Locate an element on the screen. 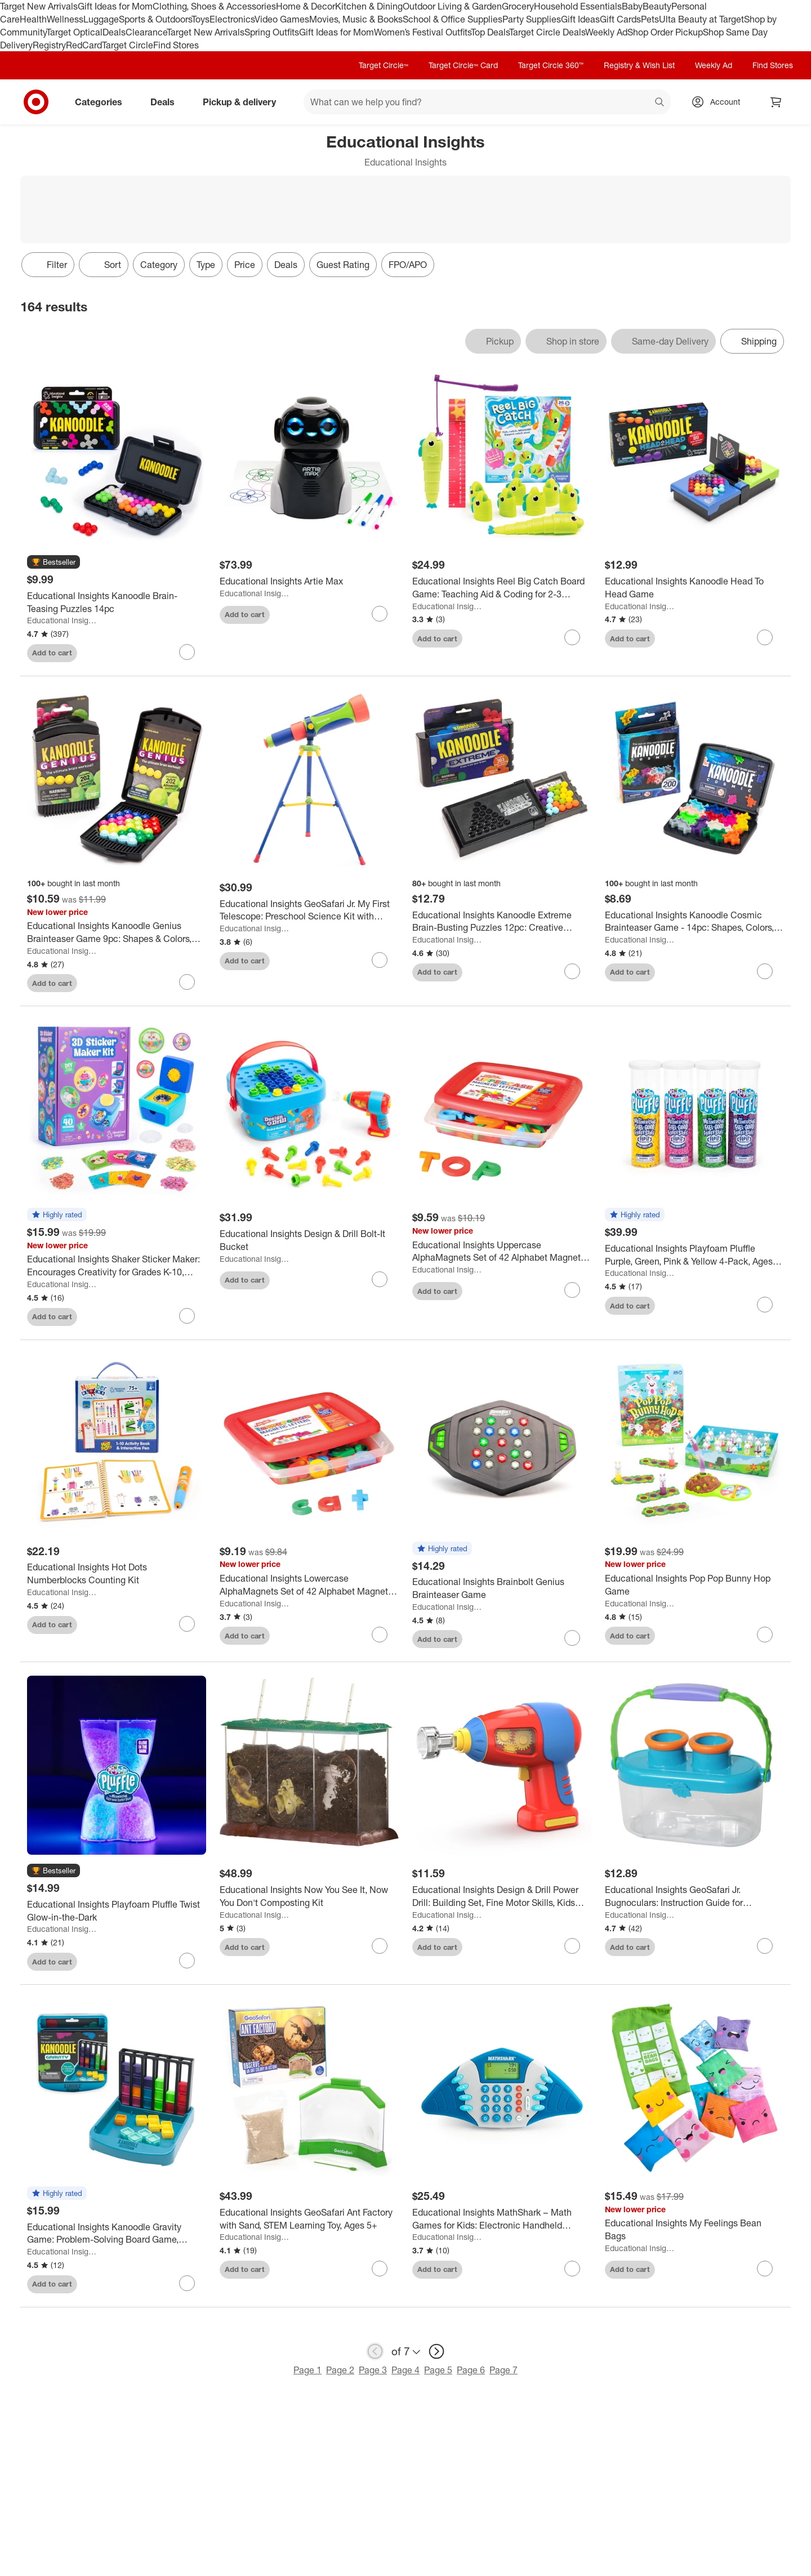 The width and height of the screenshot is (811, 2576). [Sort] is located at coordinates (103, 264).